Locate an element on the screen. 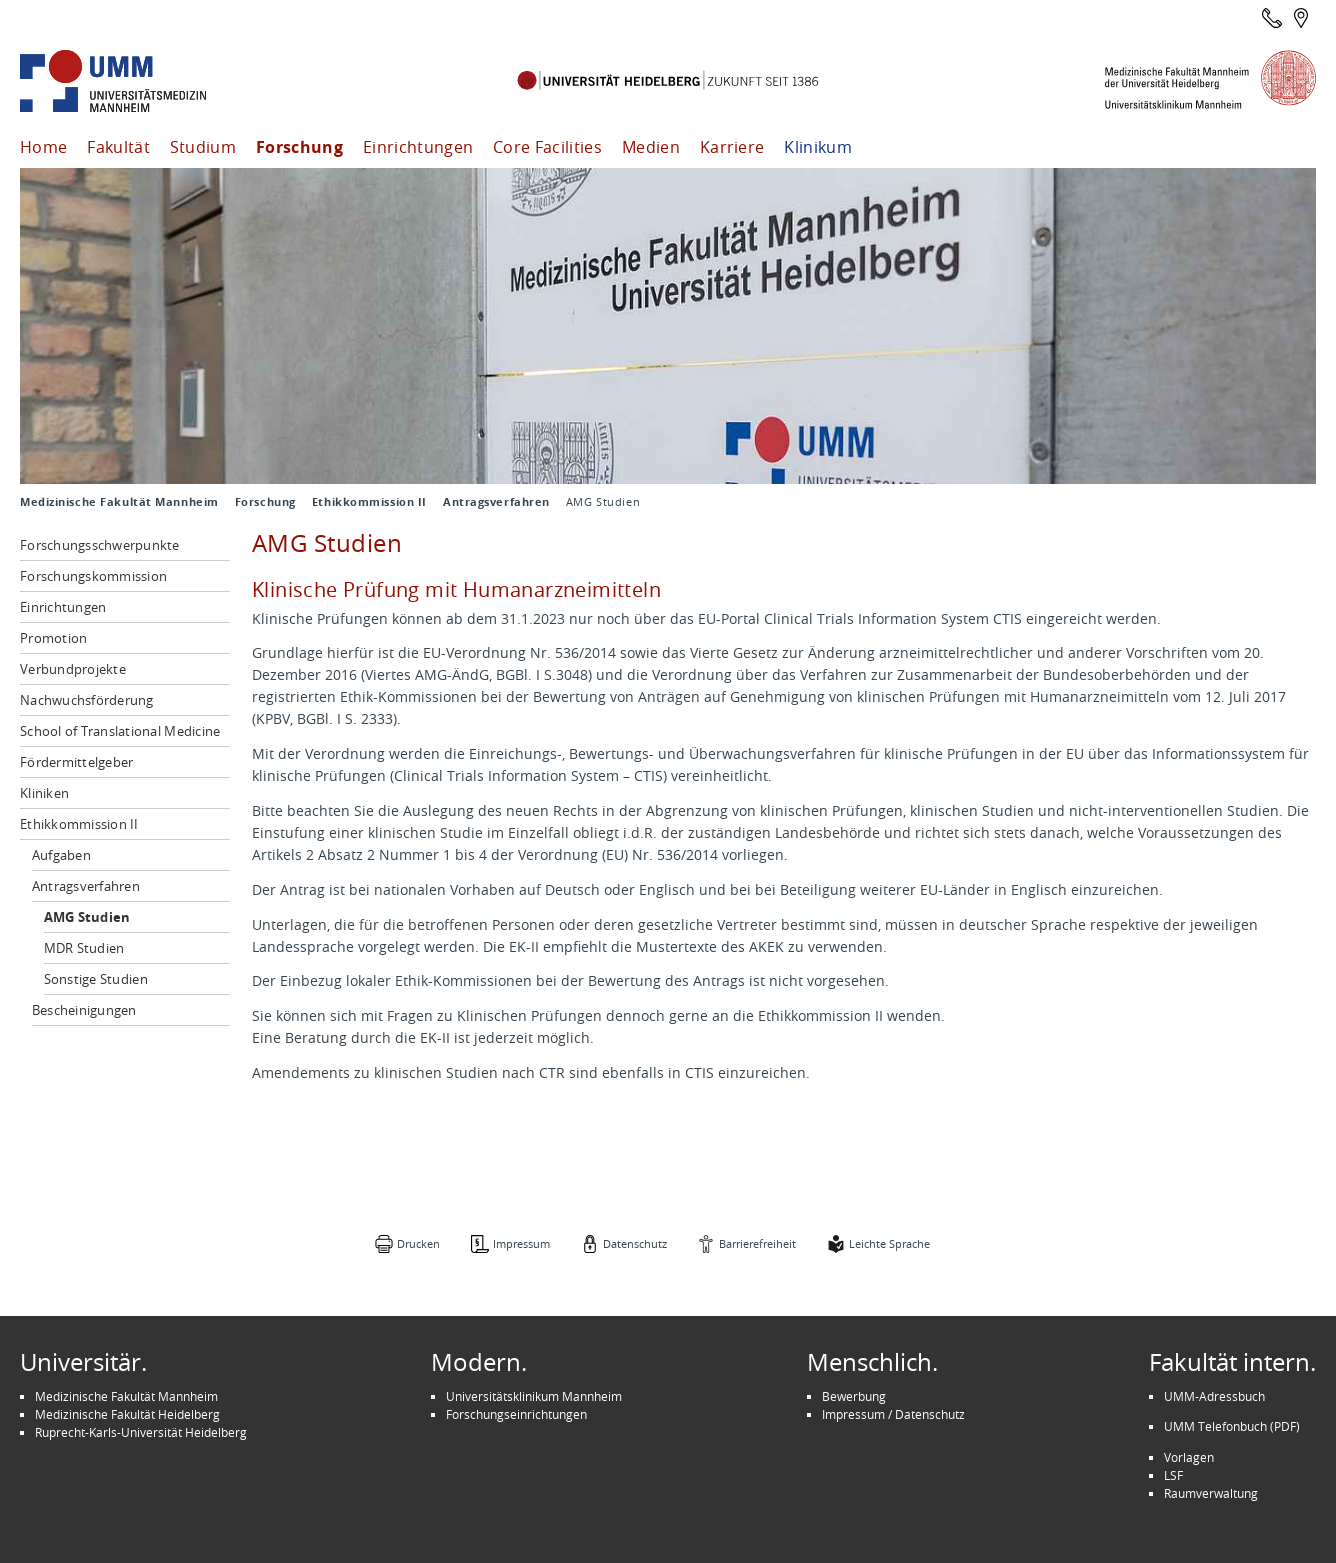 The image size is (1336, 1563). LSF is located at coordinates (1173, 1475).